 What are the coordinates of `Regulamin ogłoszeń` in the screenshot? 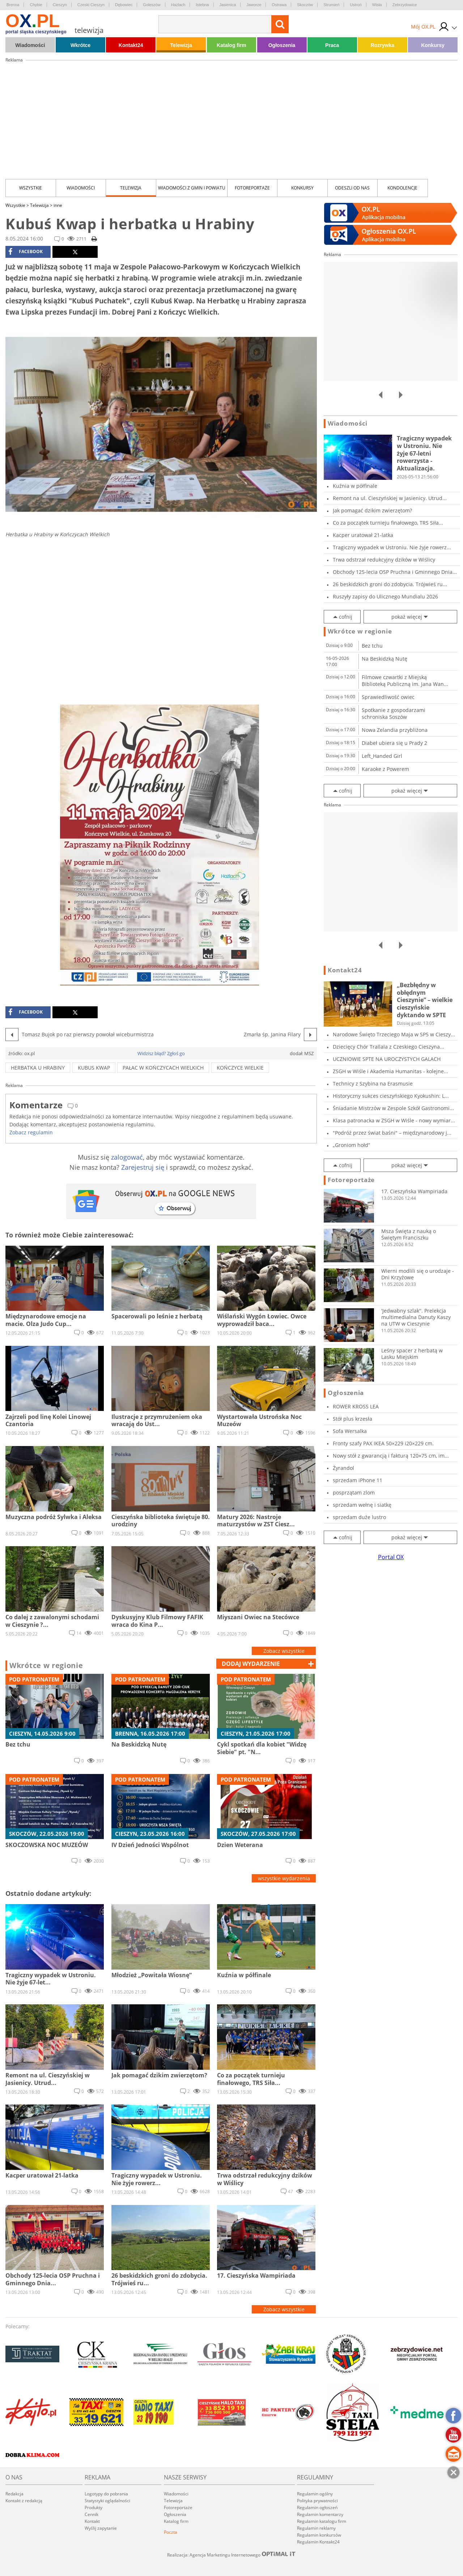 It's located at (317, 2507).